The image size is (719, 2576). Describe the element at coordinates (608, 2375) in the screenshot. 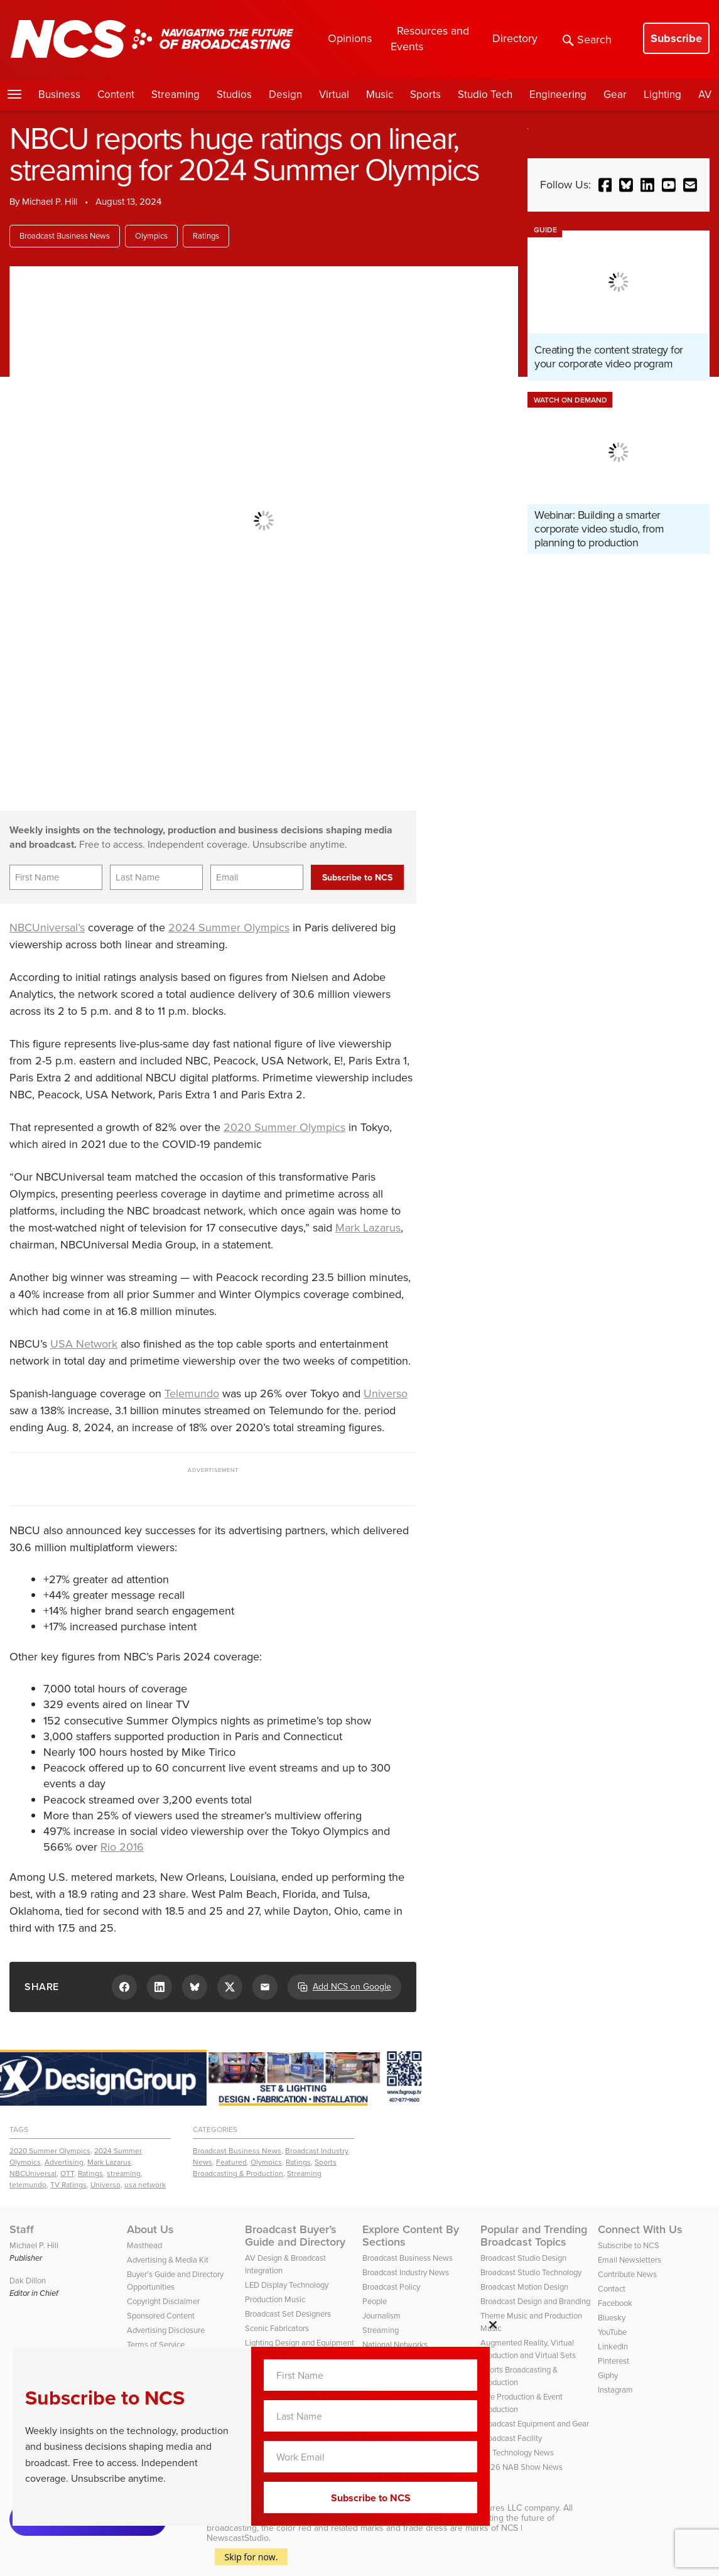

I see `Giphy` at that location.